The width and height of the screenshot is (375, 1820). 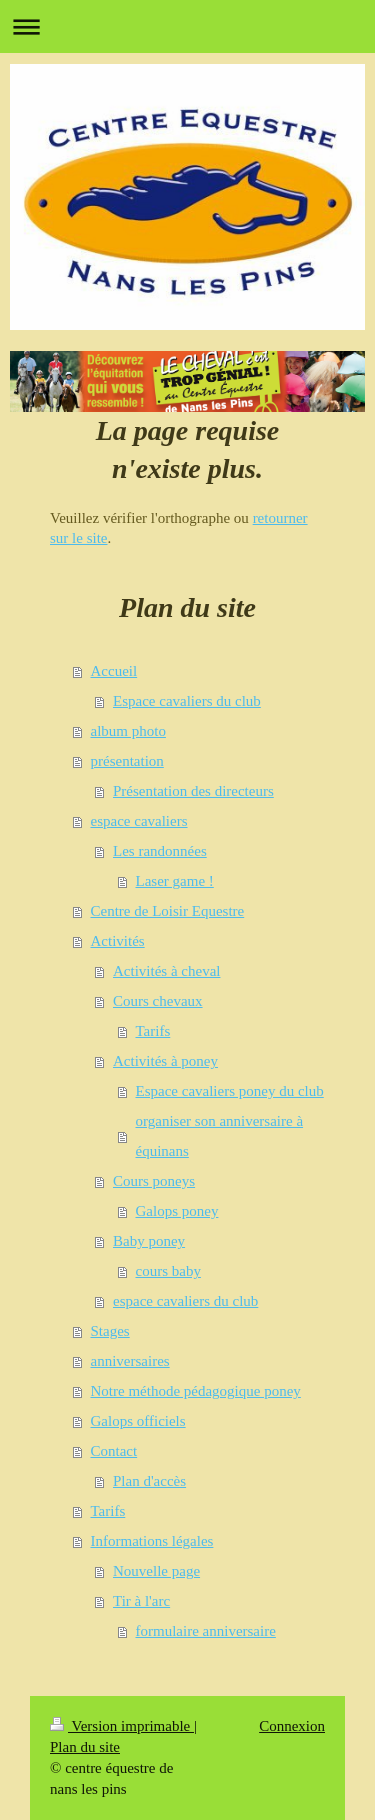 What do you see at coordinates (122, 1726) in the screenshot?
I see `Version imprimable` at bounding box center [122, 1726].